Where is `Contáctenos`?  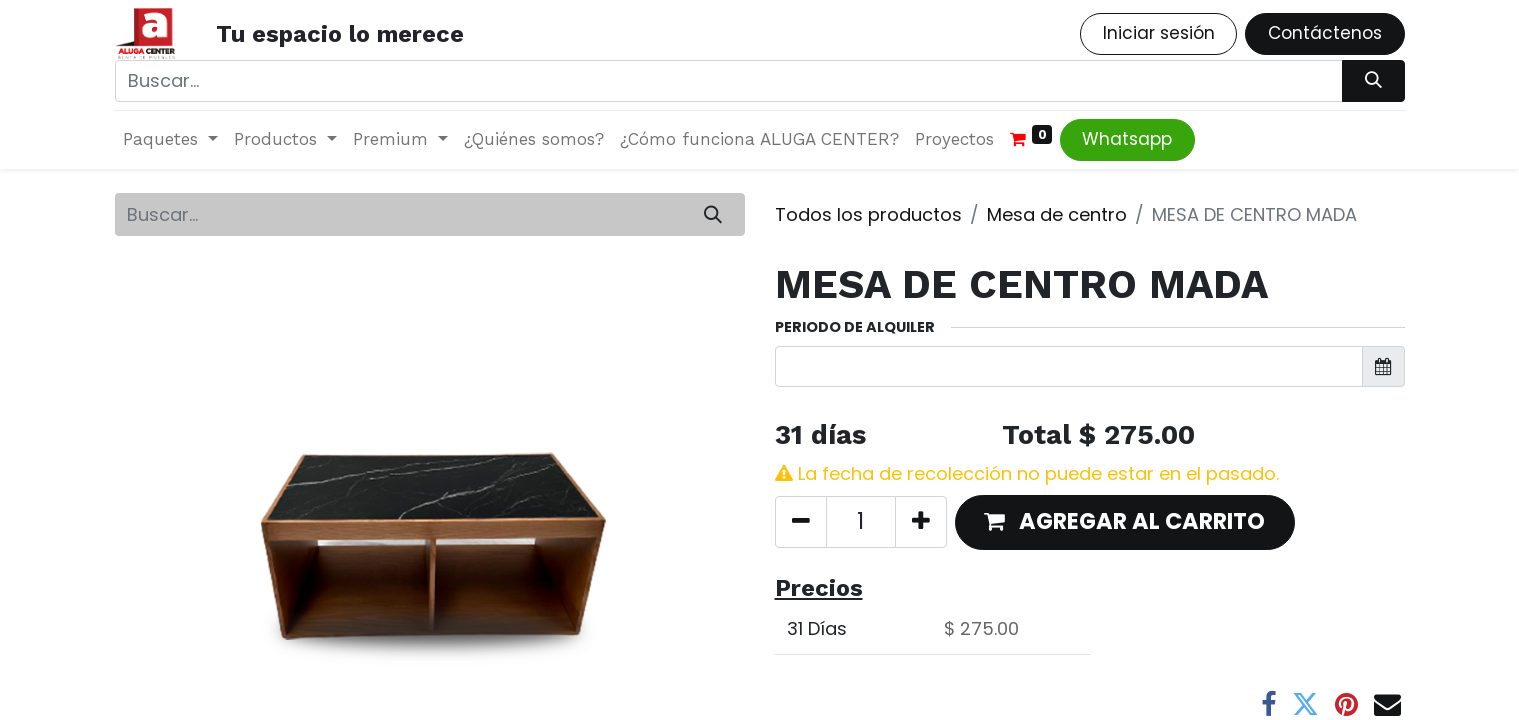 Contáctenos is located at coordinates (1325, 33).